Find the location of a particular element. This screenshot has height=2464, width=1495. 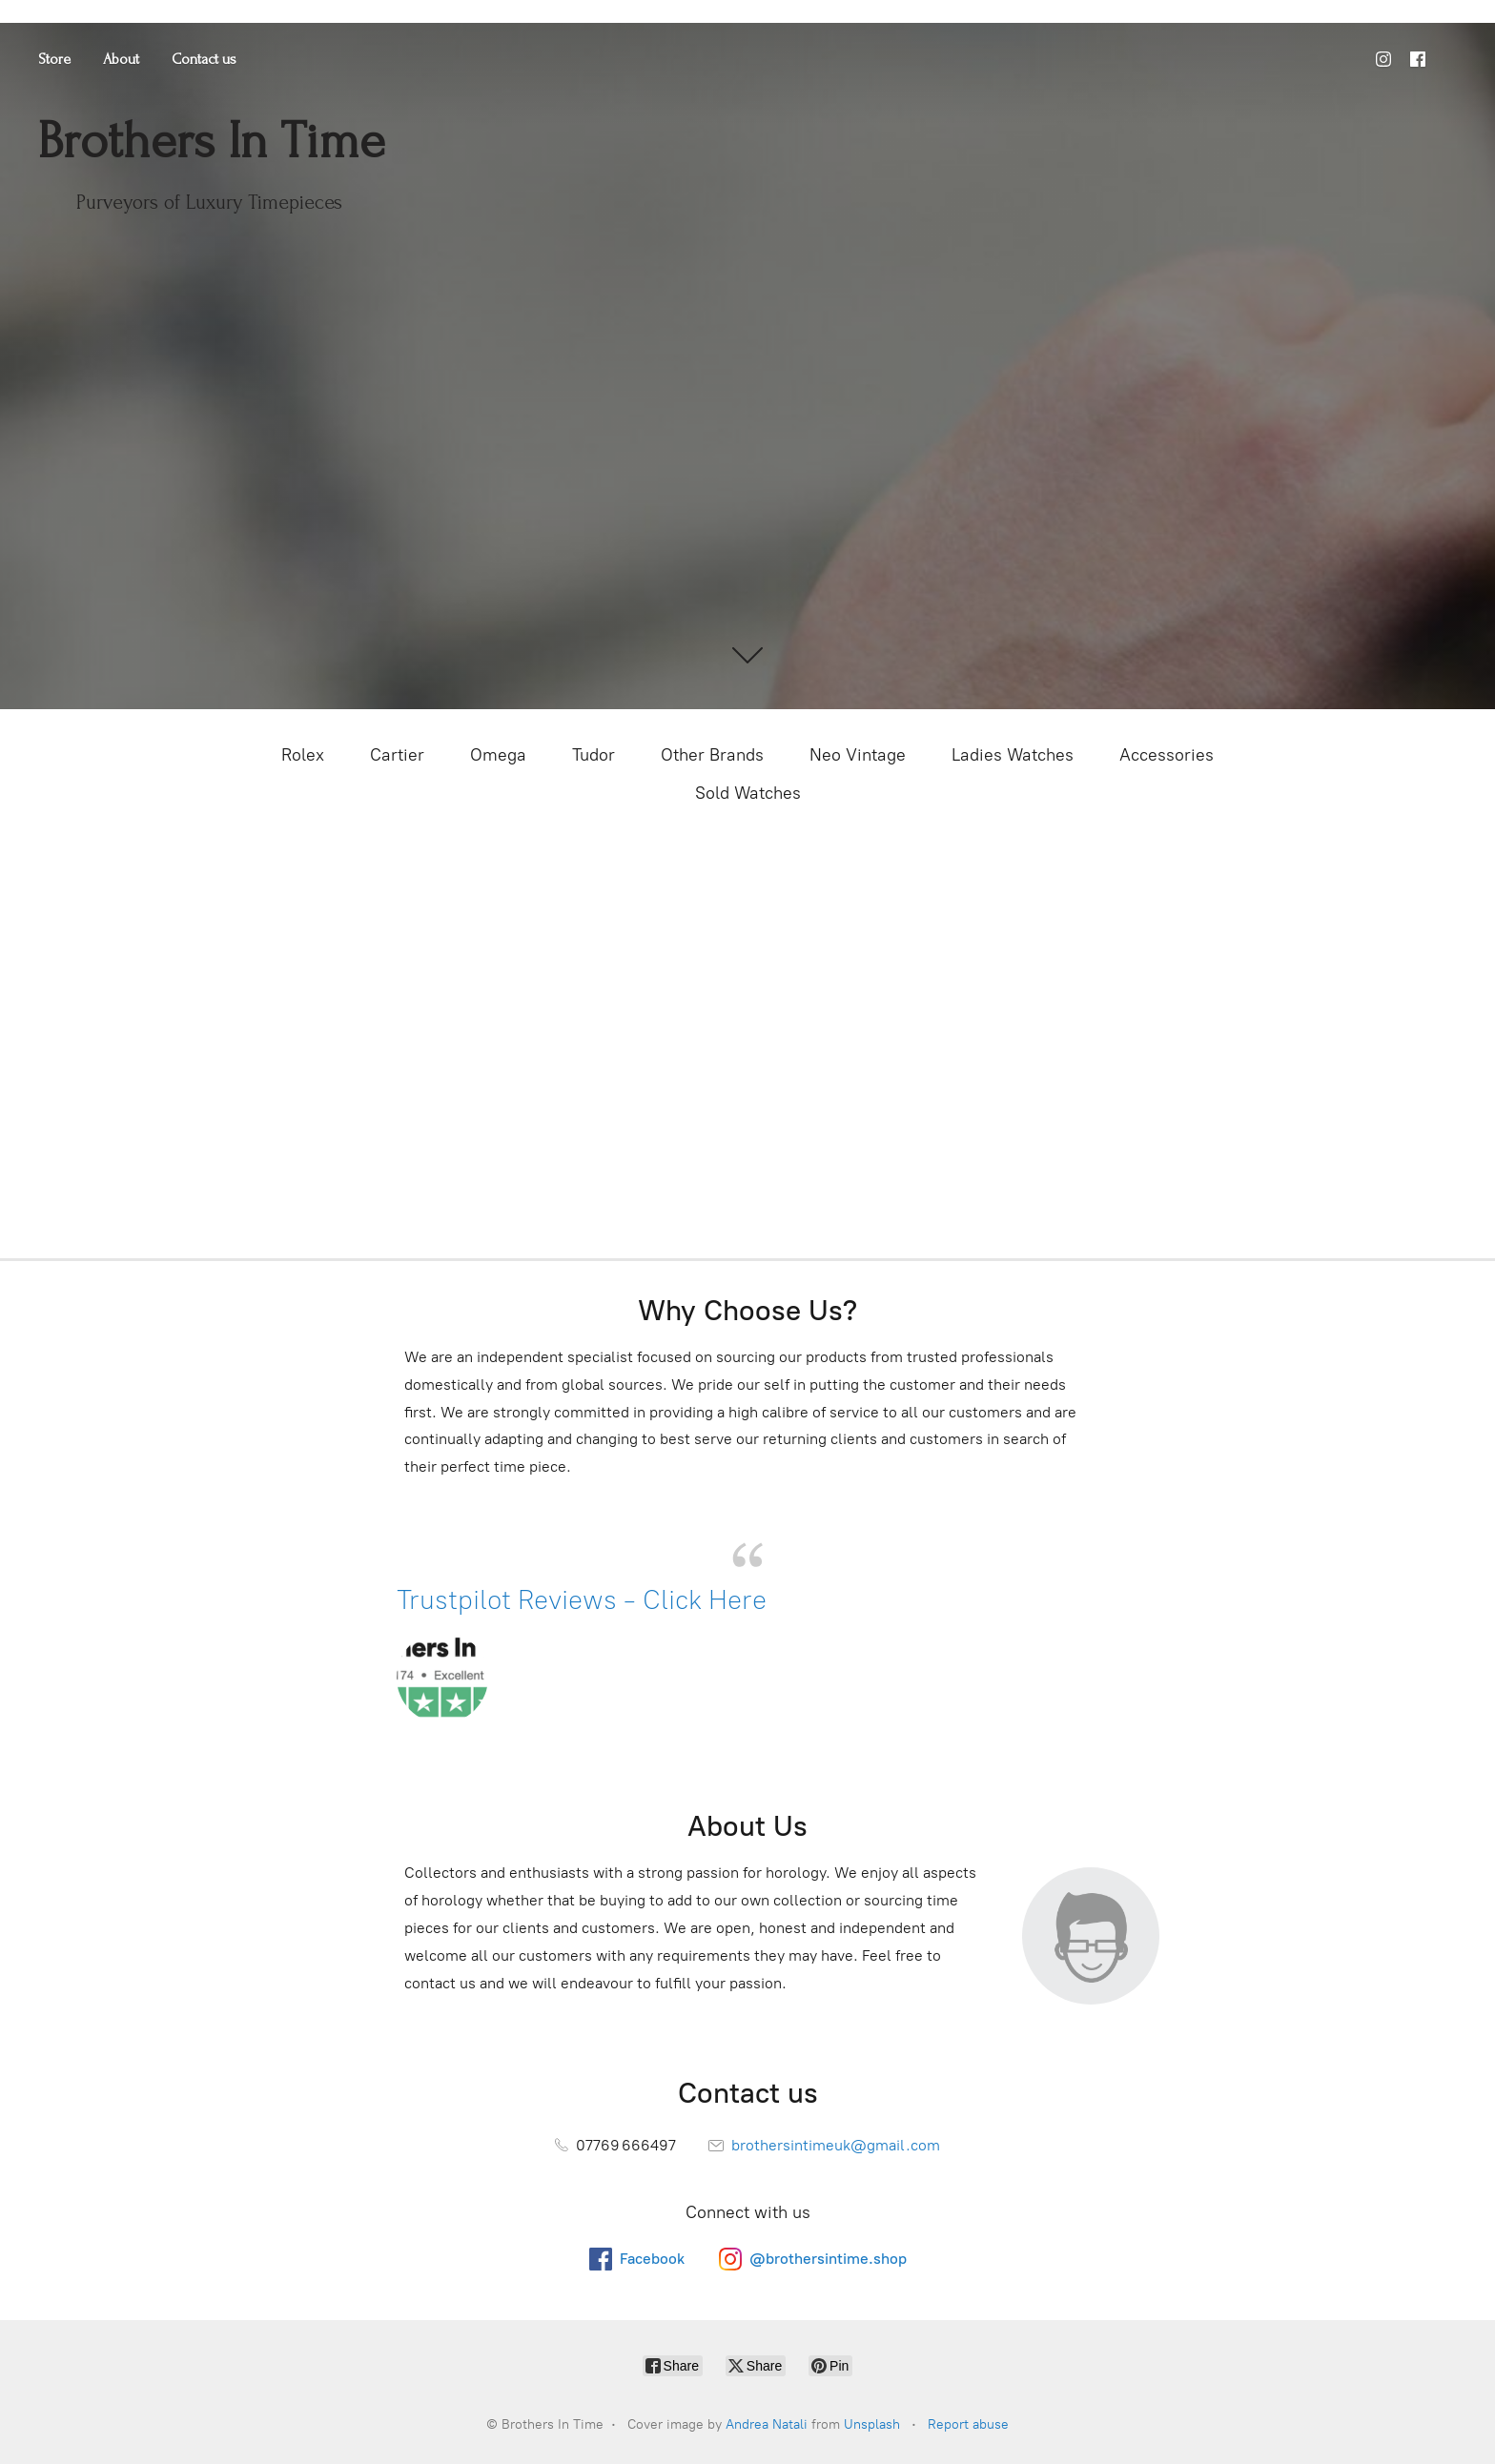

Store is located at coordinates (54, 59).